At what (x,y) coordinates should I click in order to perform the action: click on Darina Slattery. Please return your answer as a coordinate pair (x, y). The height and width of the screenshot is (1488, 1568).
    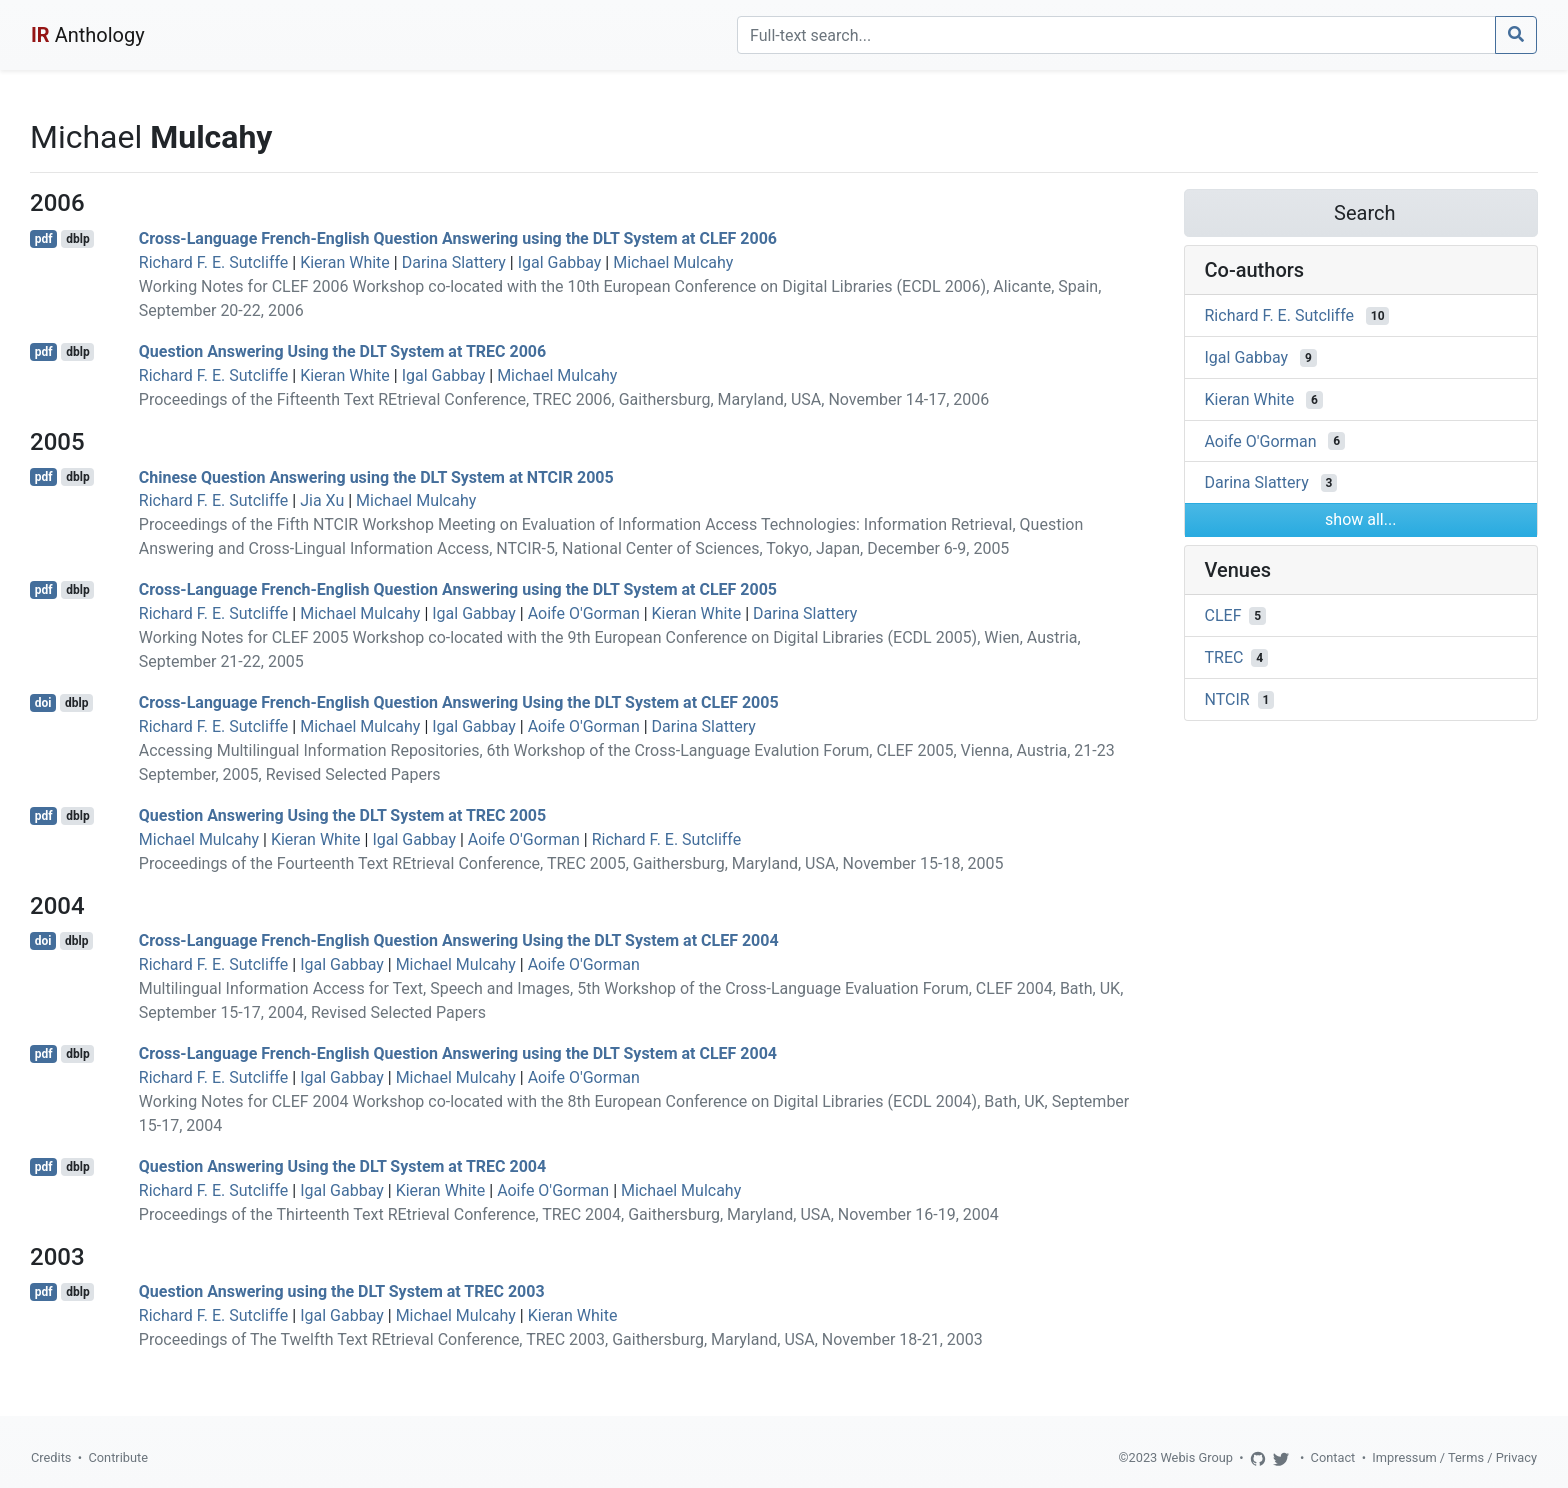
    Looking at the image, I should click on (454, 262).